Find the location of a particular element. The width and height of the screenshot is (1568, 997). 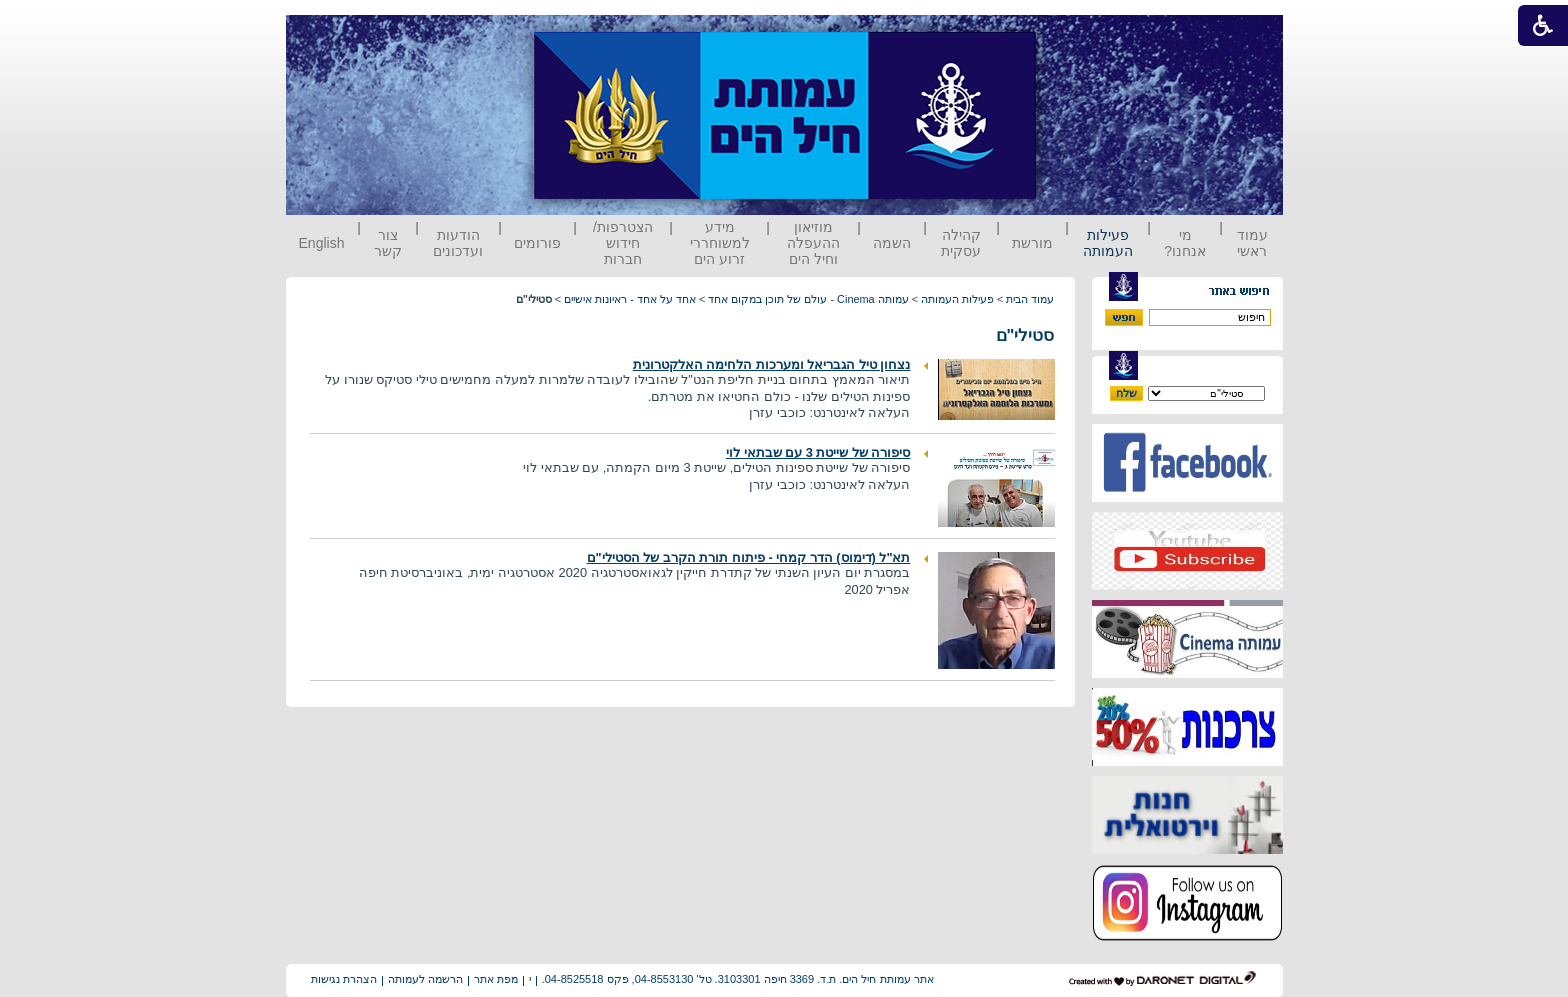

השמה is located at coordinates (892, 243).